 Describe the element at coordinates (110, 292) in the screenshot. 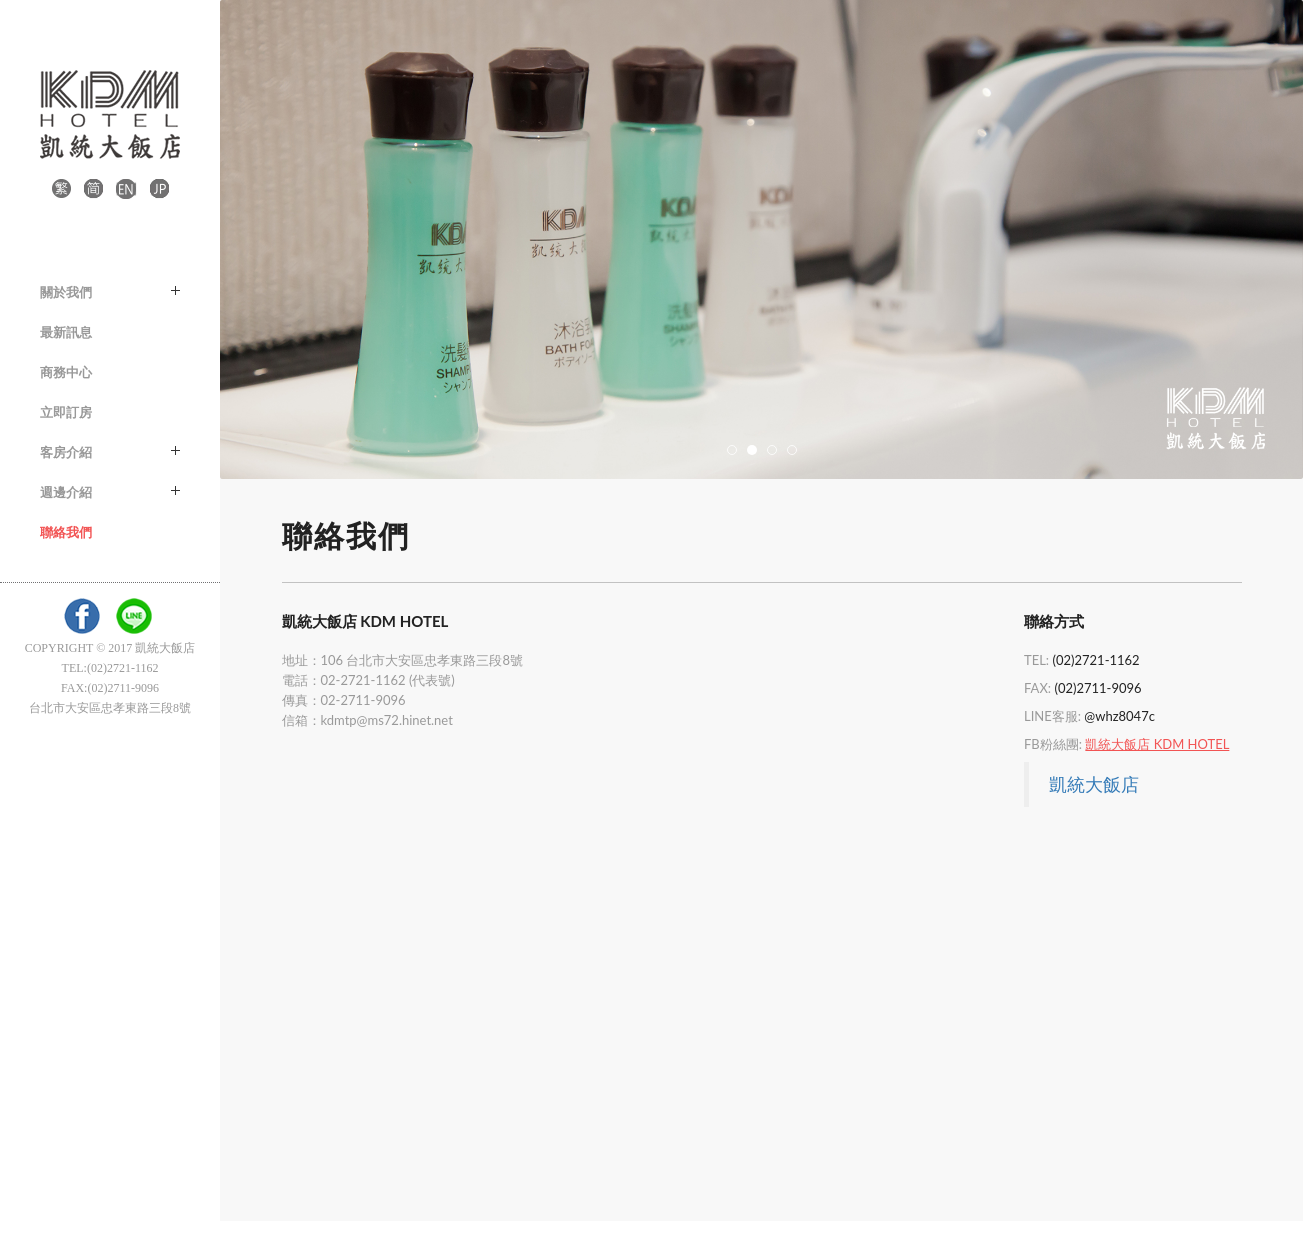

I see `關於我們` at that location.